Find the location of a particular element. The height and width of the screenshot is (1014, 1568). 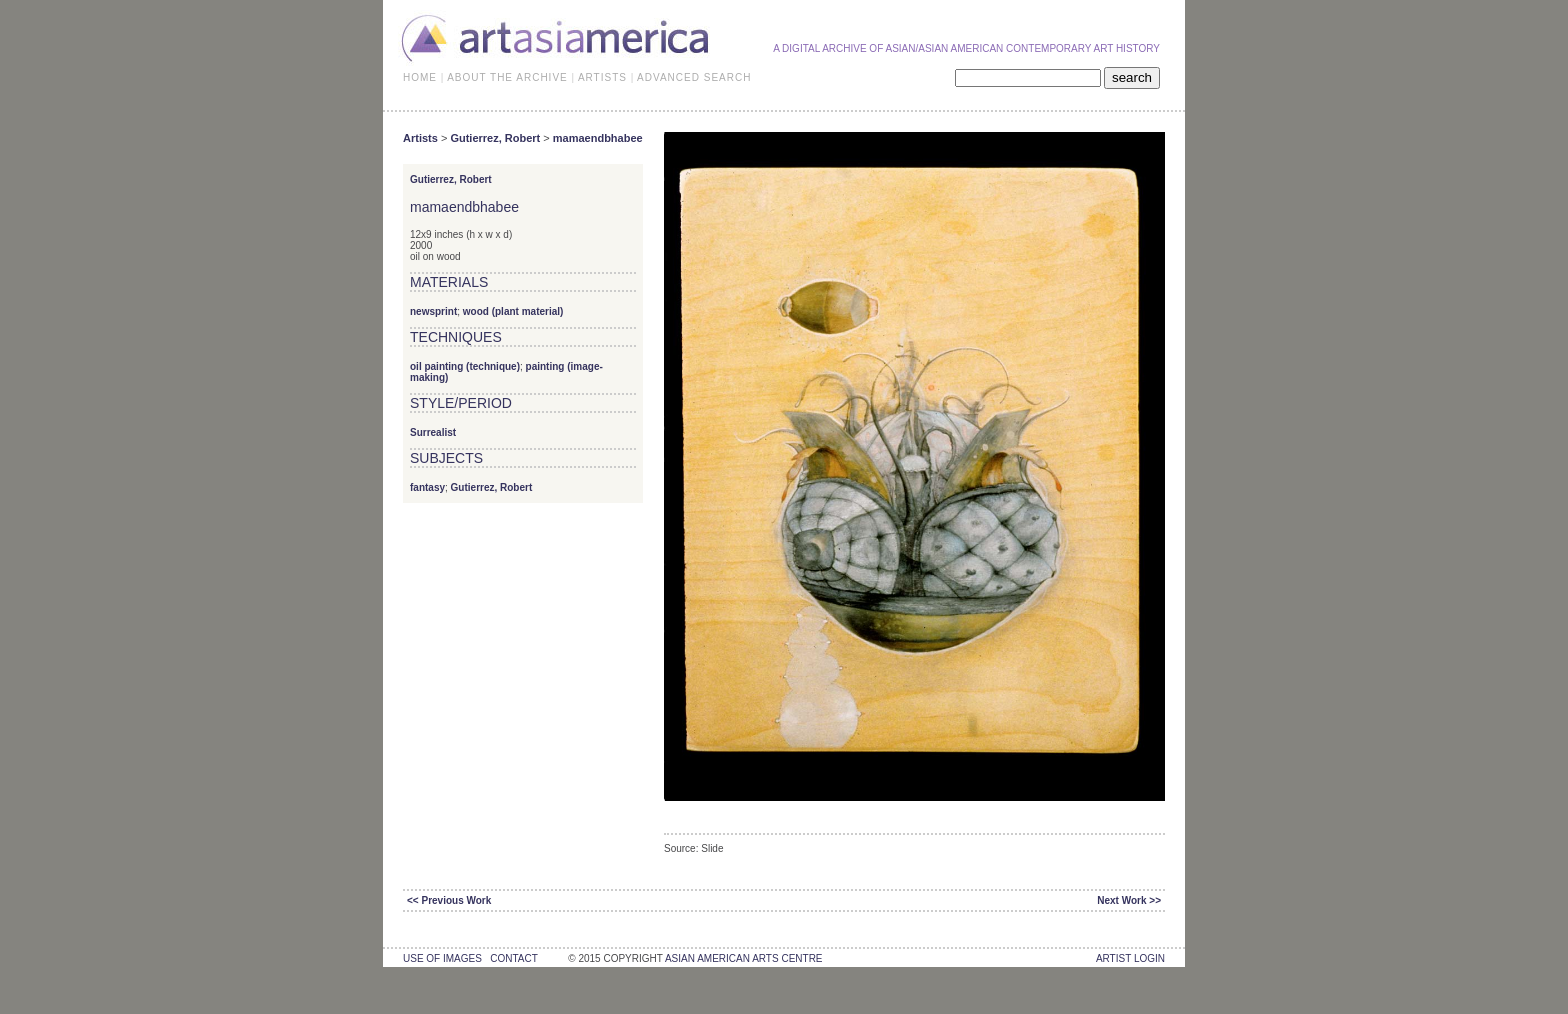

fantasy is located at coordinates (427, 487).